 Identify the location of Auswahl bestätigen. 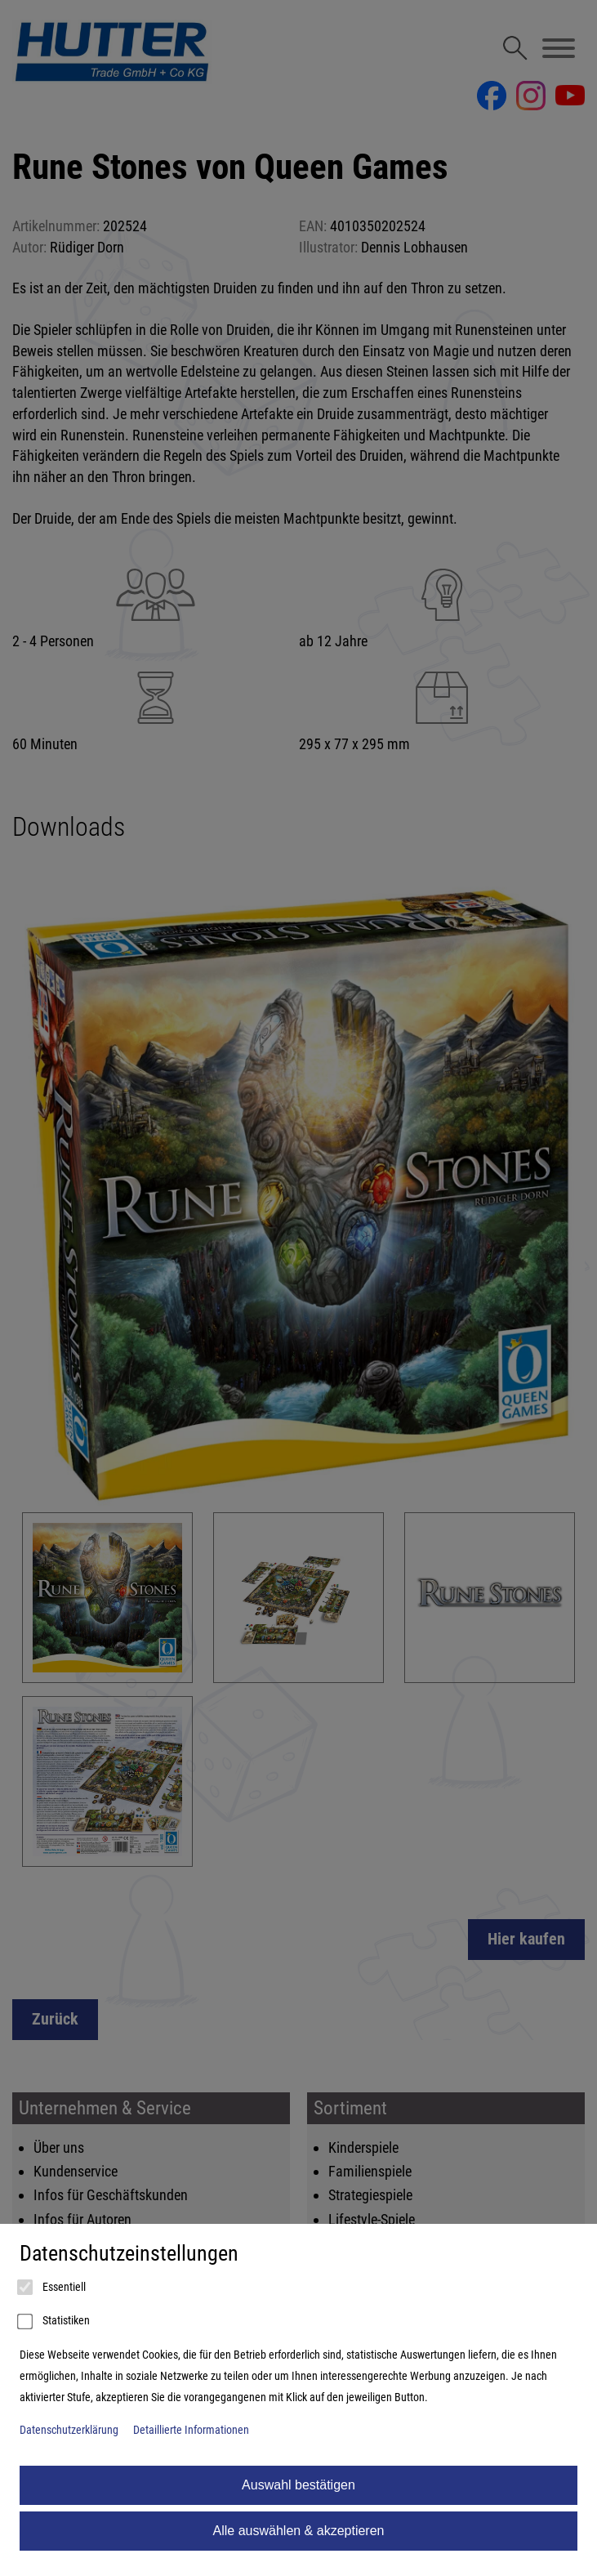
(298, 2485).